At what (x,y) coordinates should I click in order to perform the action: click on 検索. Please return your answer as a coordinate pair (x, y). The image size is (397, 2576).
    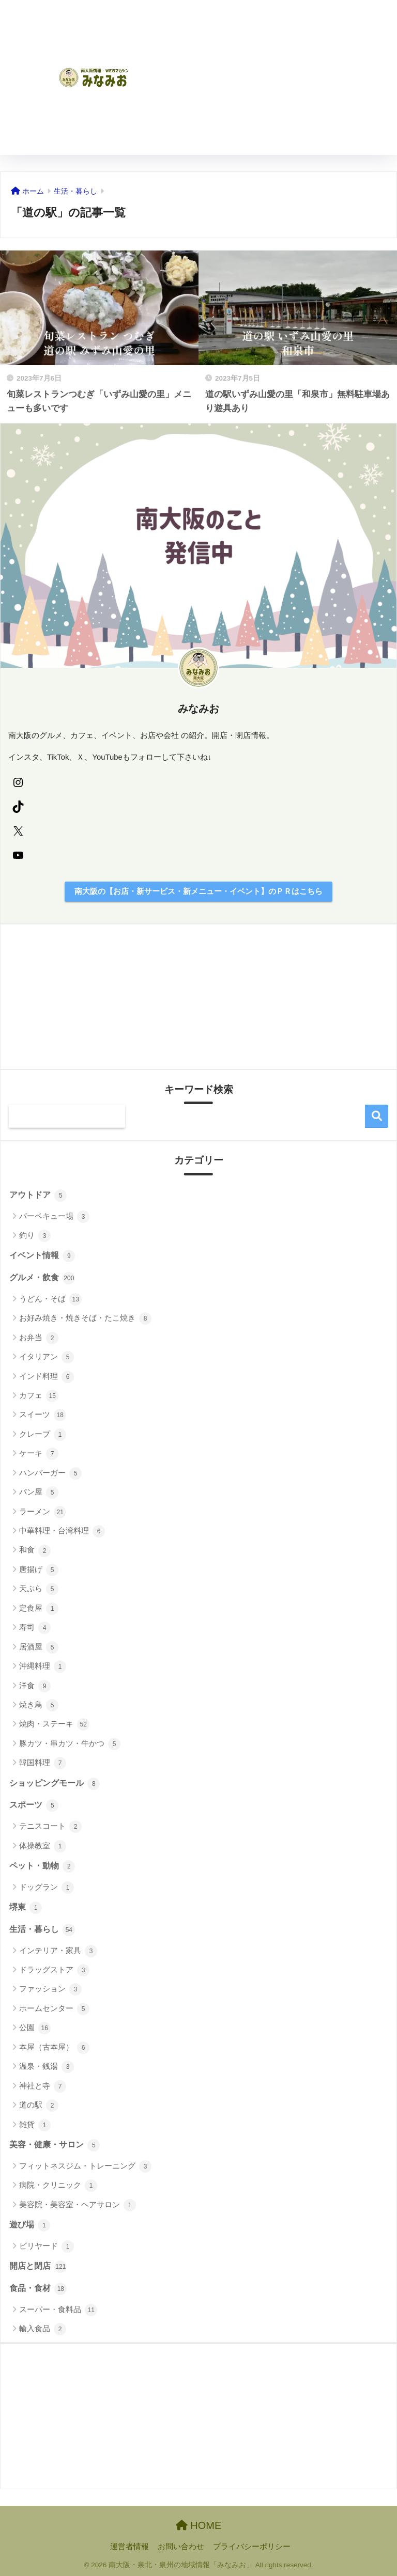
    Looking at the image, I should click on (376, 1116).